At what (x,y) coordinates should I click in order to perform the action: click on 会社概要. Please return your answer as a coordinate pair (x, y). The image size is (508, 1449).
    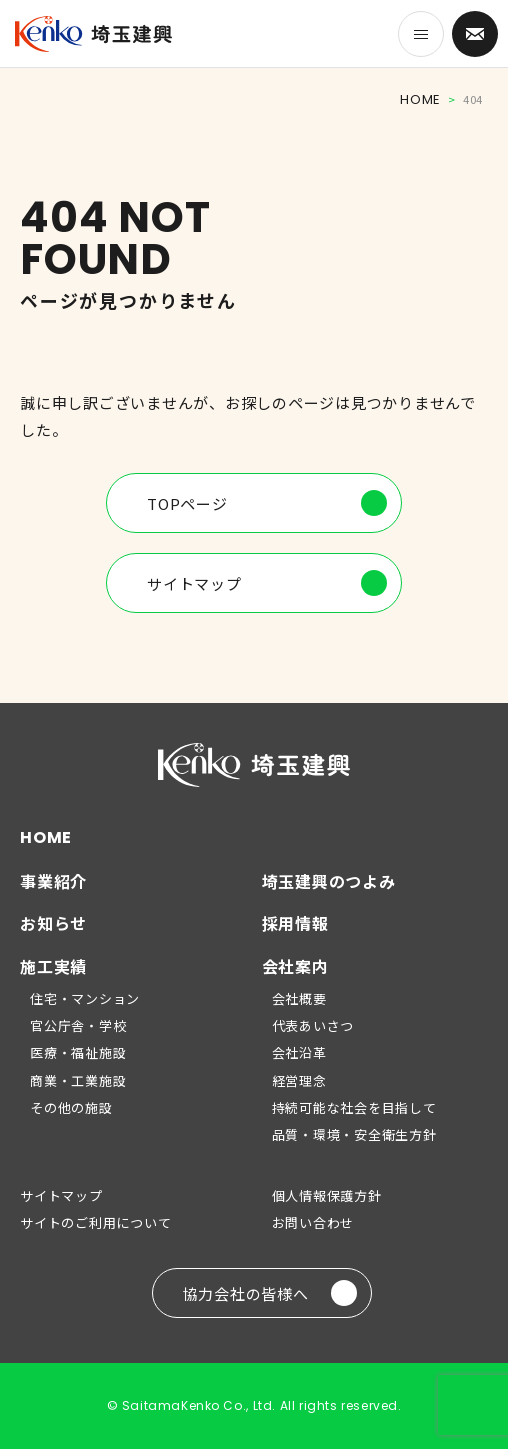
    Looking at the image, I should click on (299, 998).